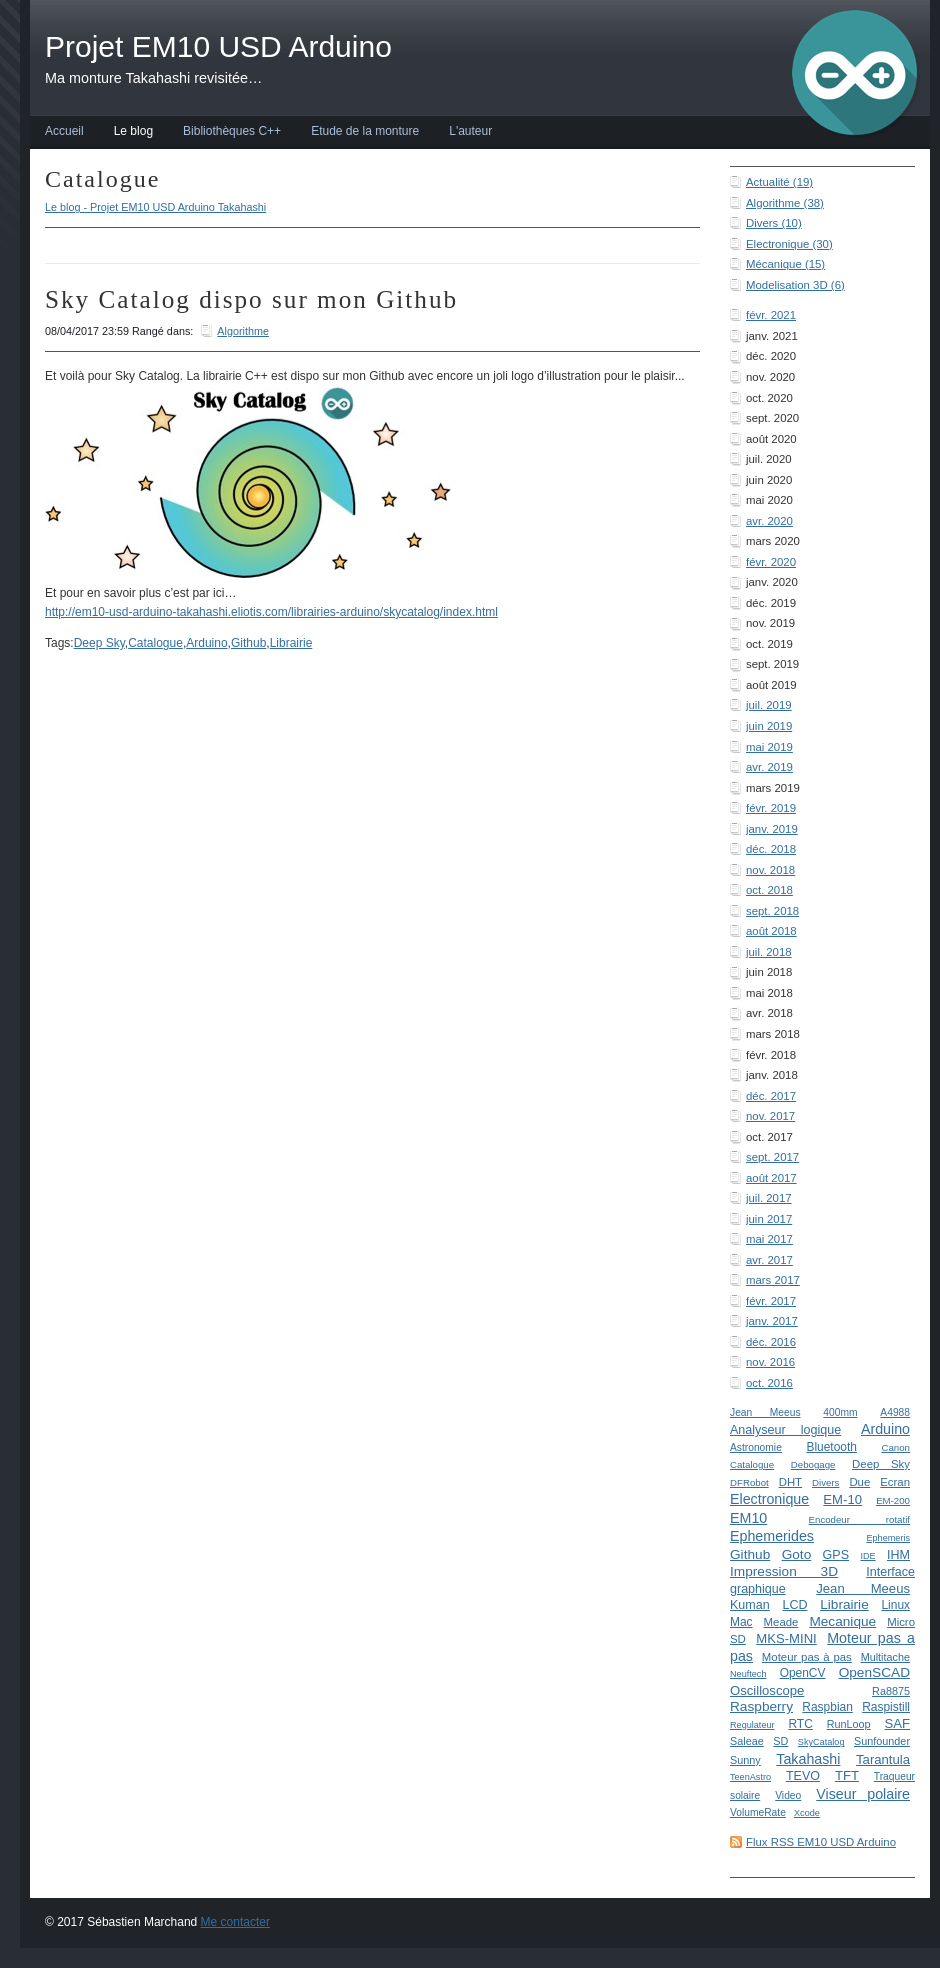 This screenshot has height=1968, width=940. What do you see at coordinates (769, 747) in the screenshot?
I see `mai 2019` at bounding box center [769, 747].